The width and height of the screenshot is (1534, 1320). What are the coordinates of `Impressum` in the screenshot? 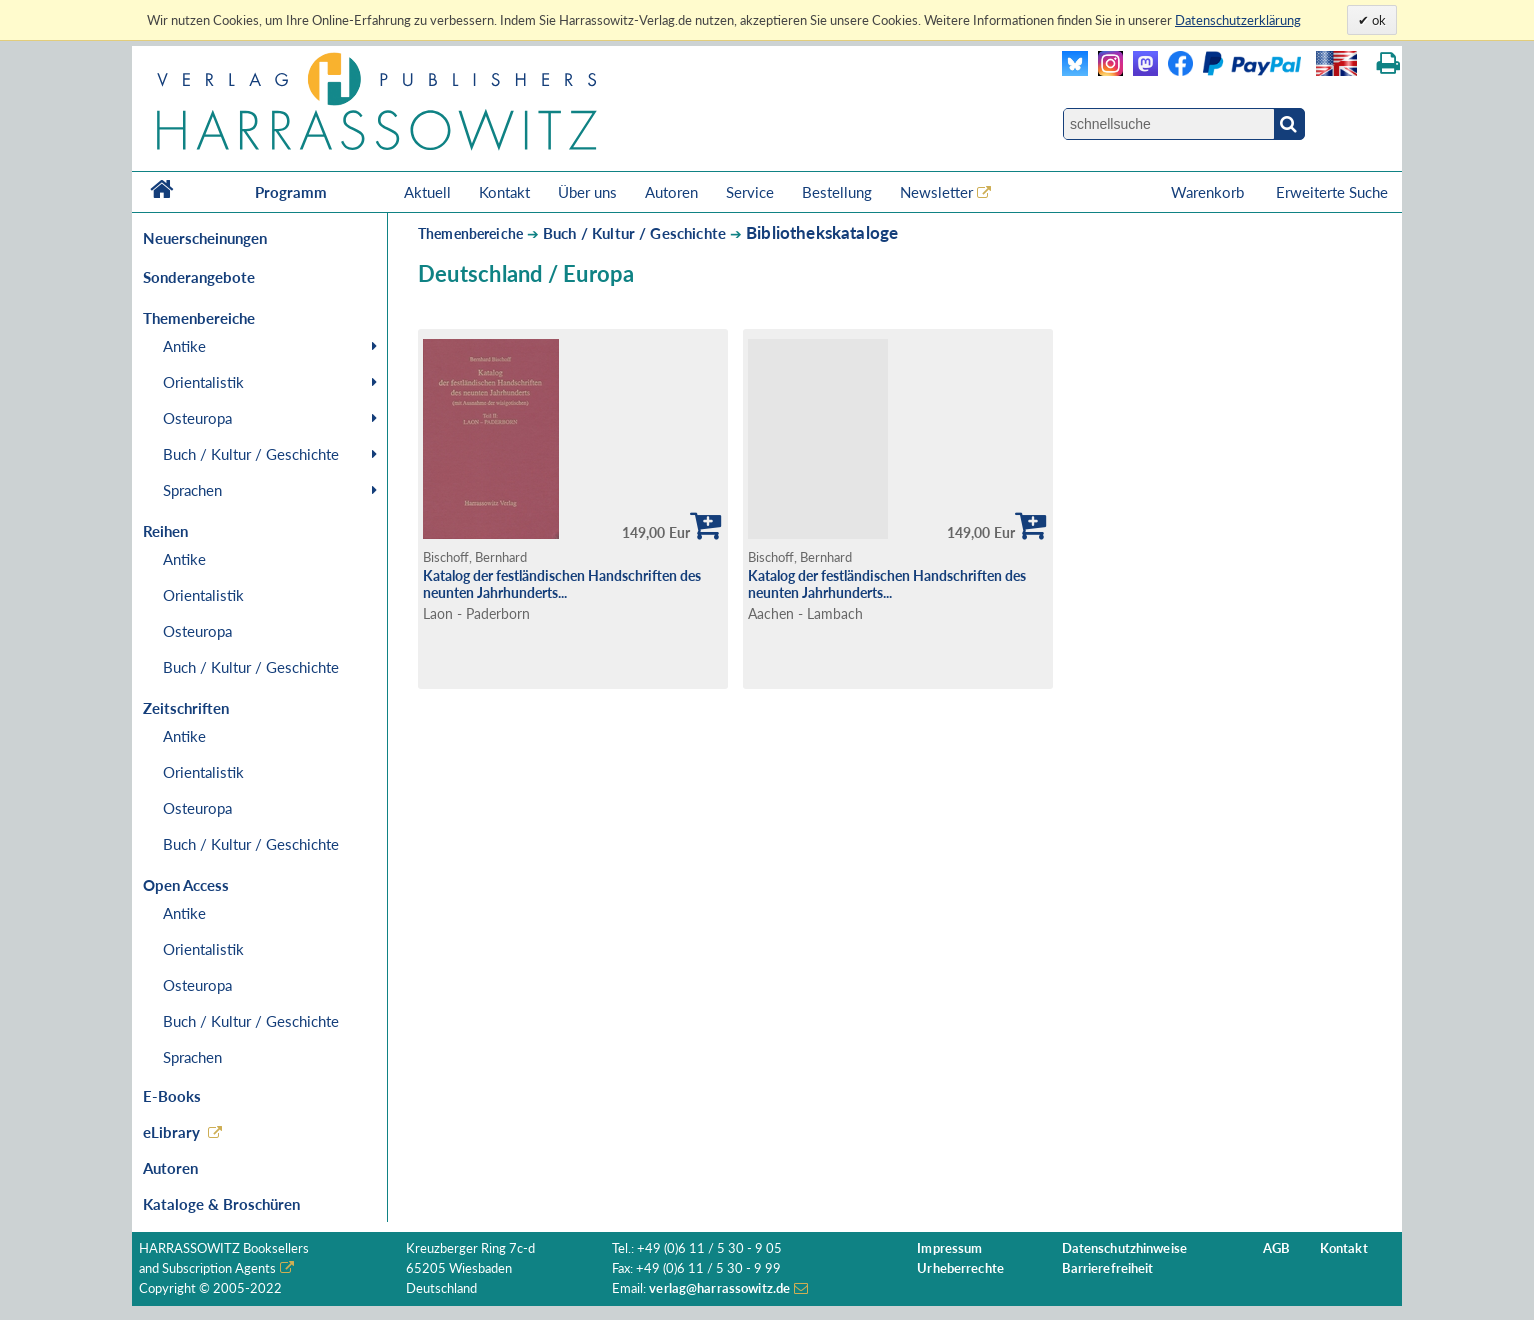 It's located at (949, 1248).